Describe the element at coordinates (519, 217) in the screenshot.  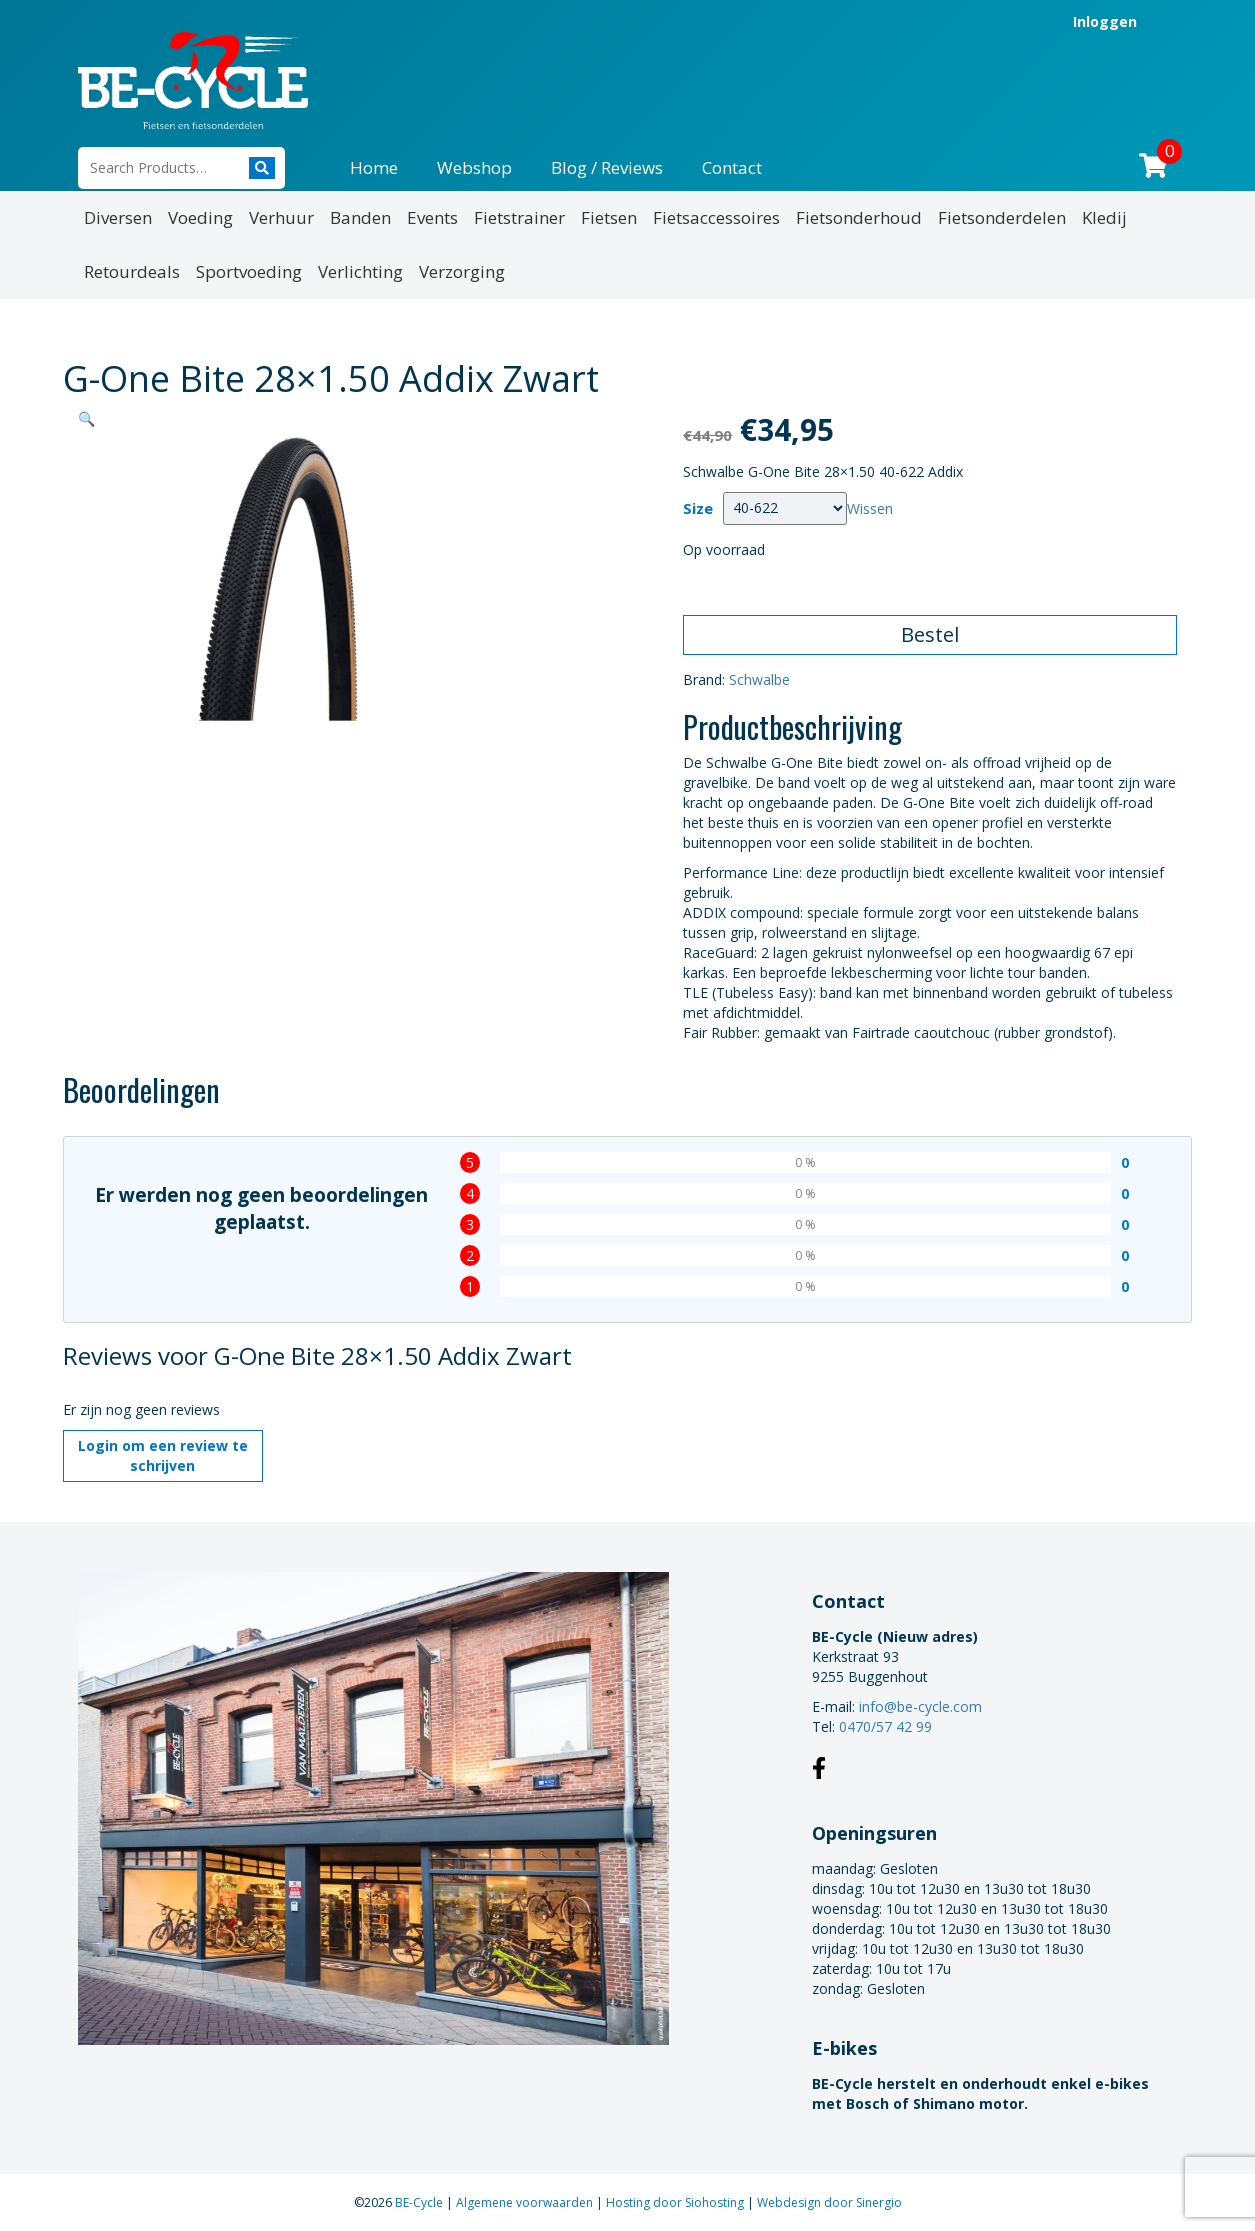
I see `Fietstrainer` at that location.